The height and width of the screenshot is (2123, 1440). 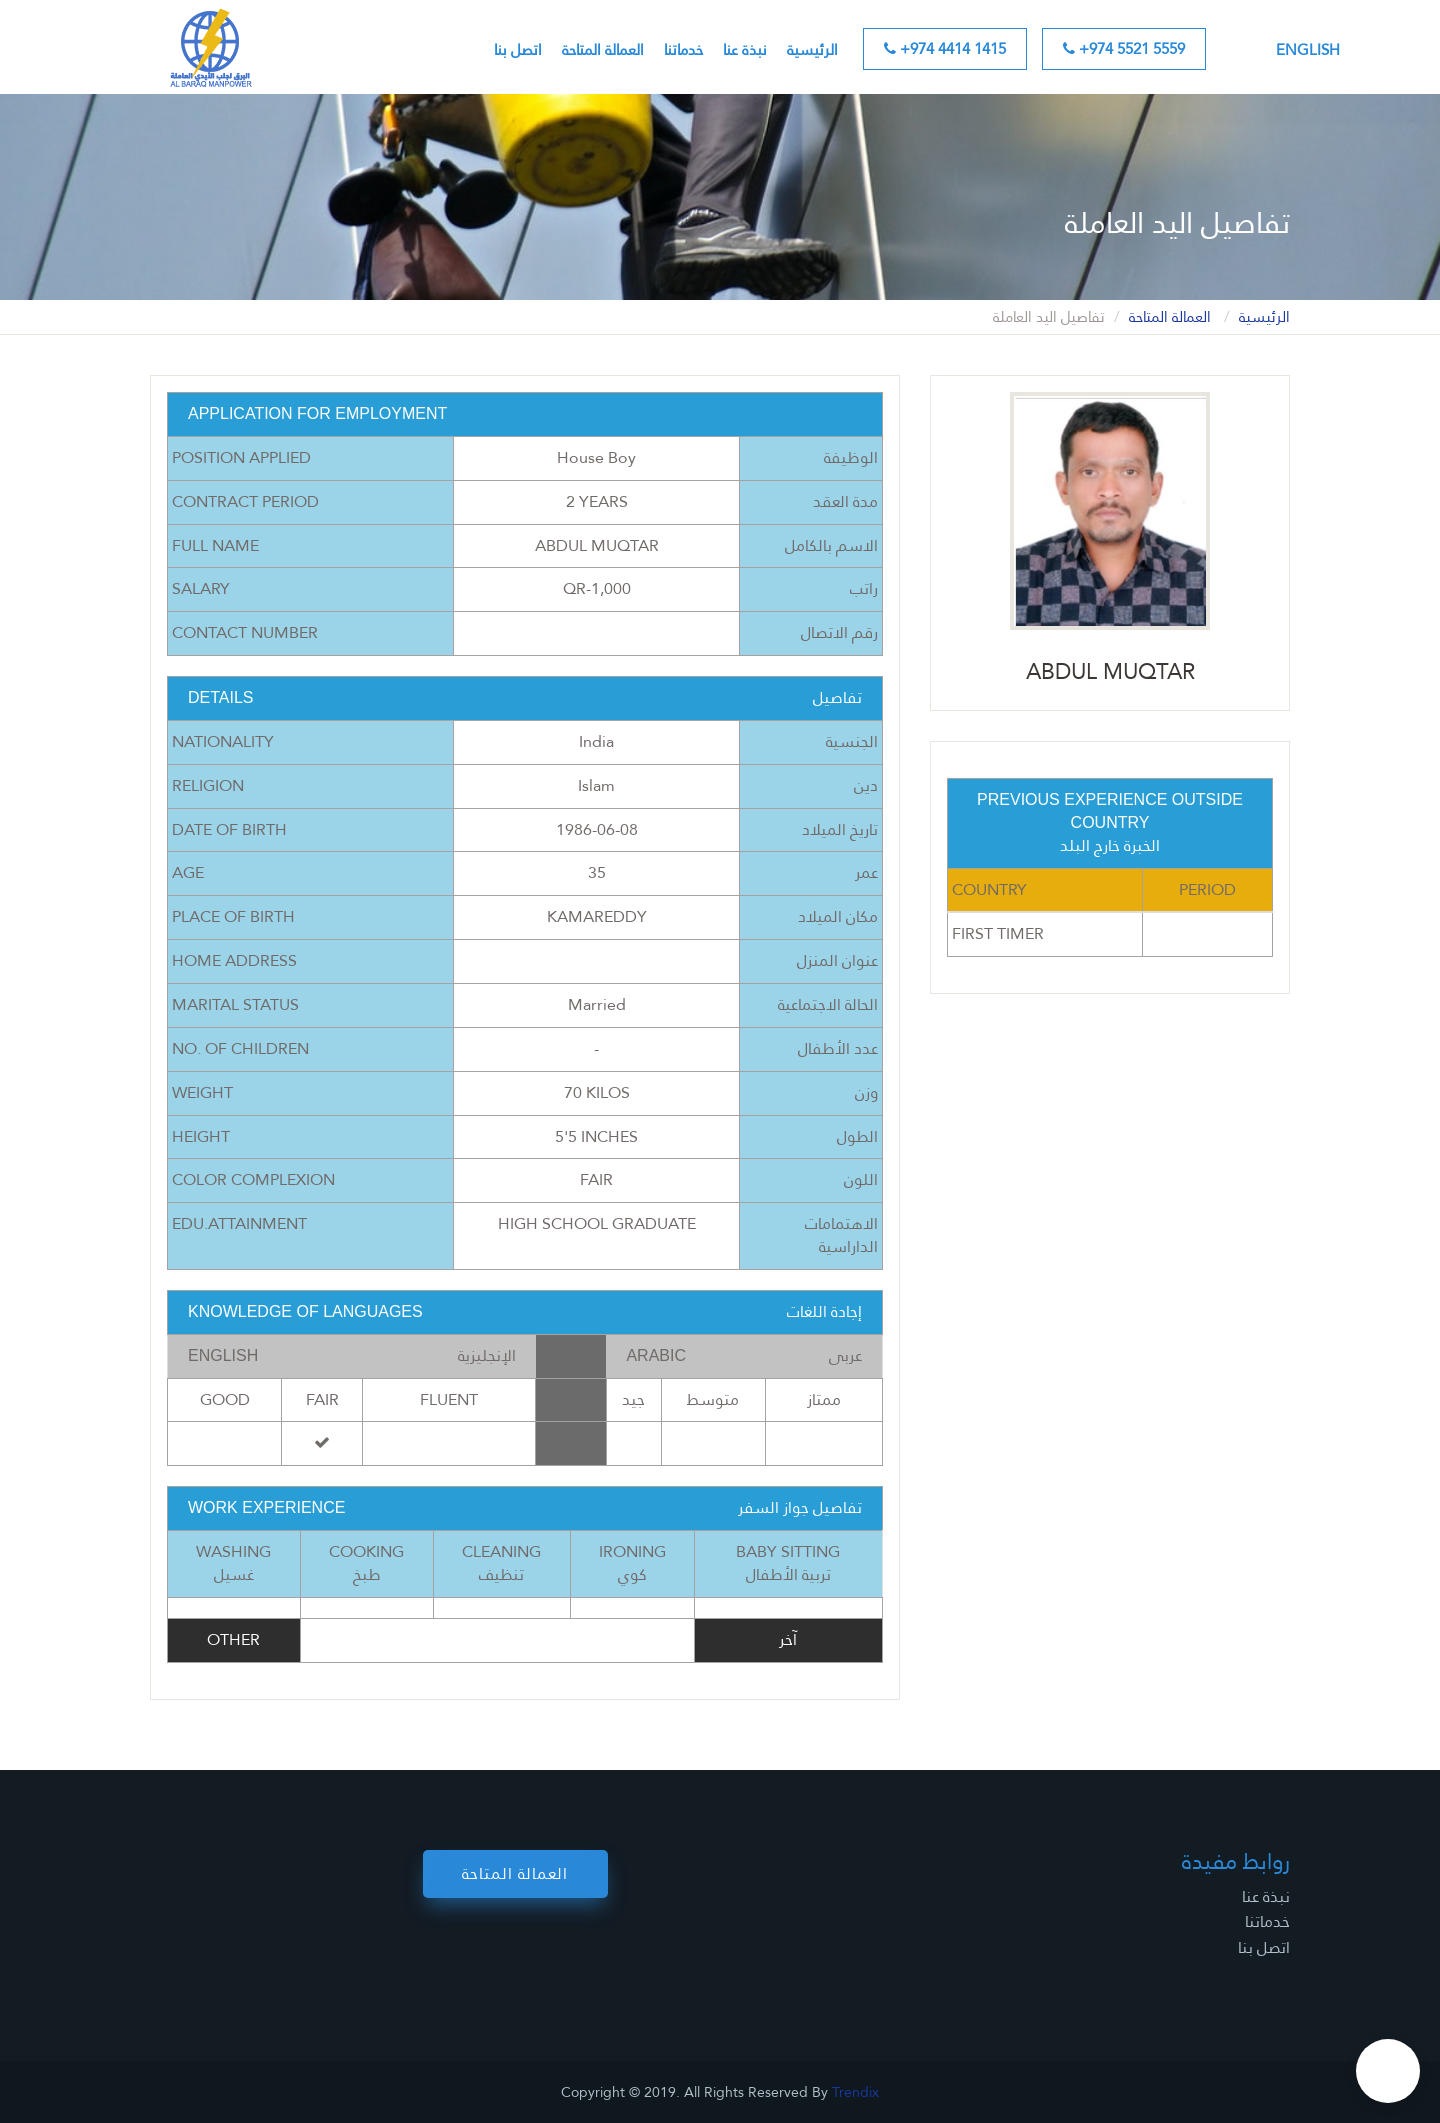 I want to click on اتصل بنا, so click(x=518, y=50).